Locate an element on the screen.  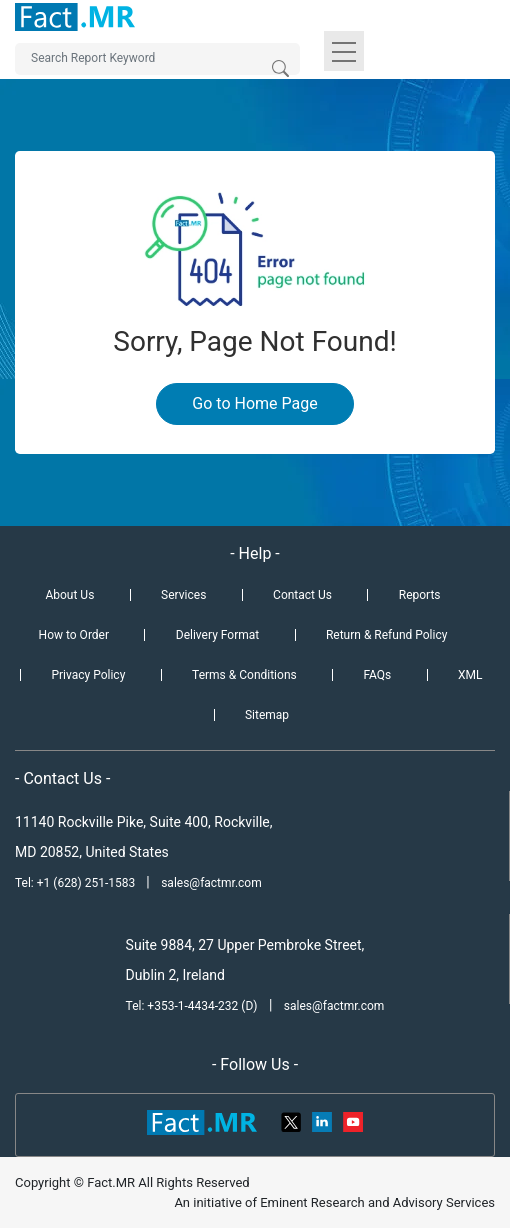
About Us is located at coordinates (69, 595).